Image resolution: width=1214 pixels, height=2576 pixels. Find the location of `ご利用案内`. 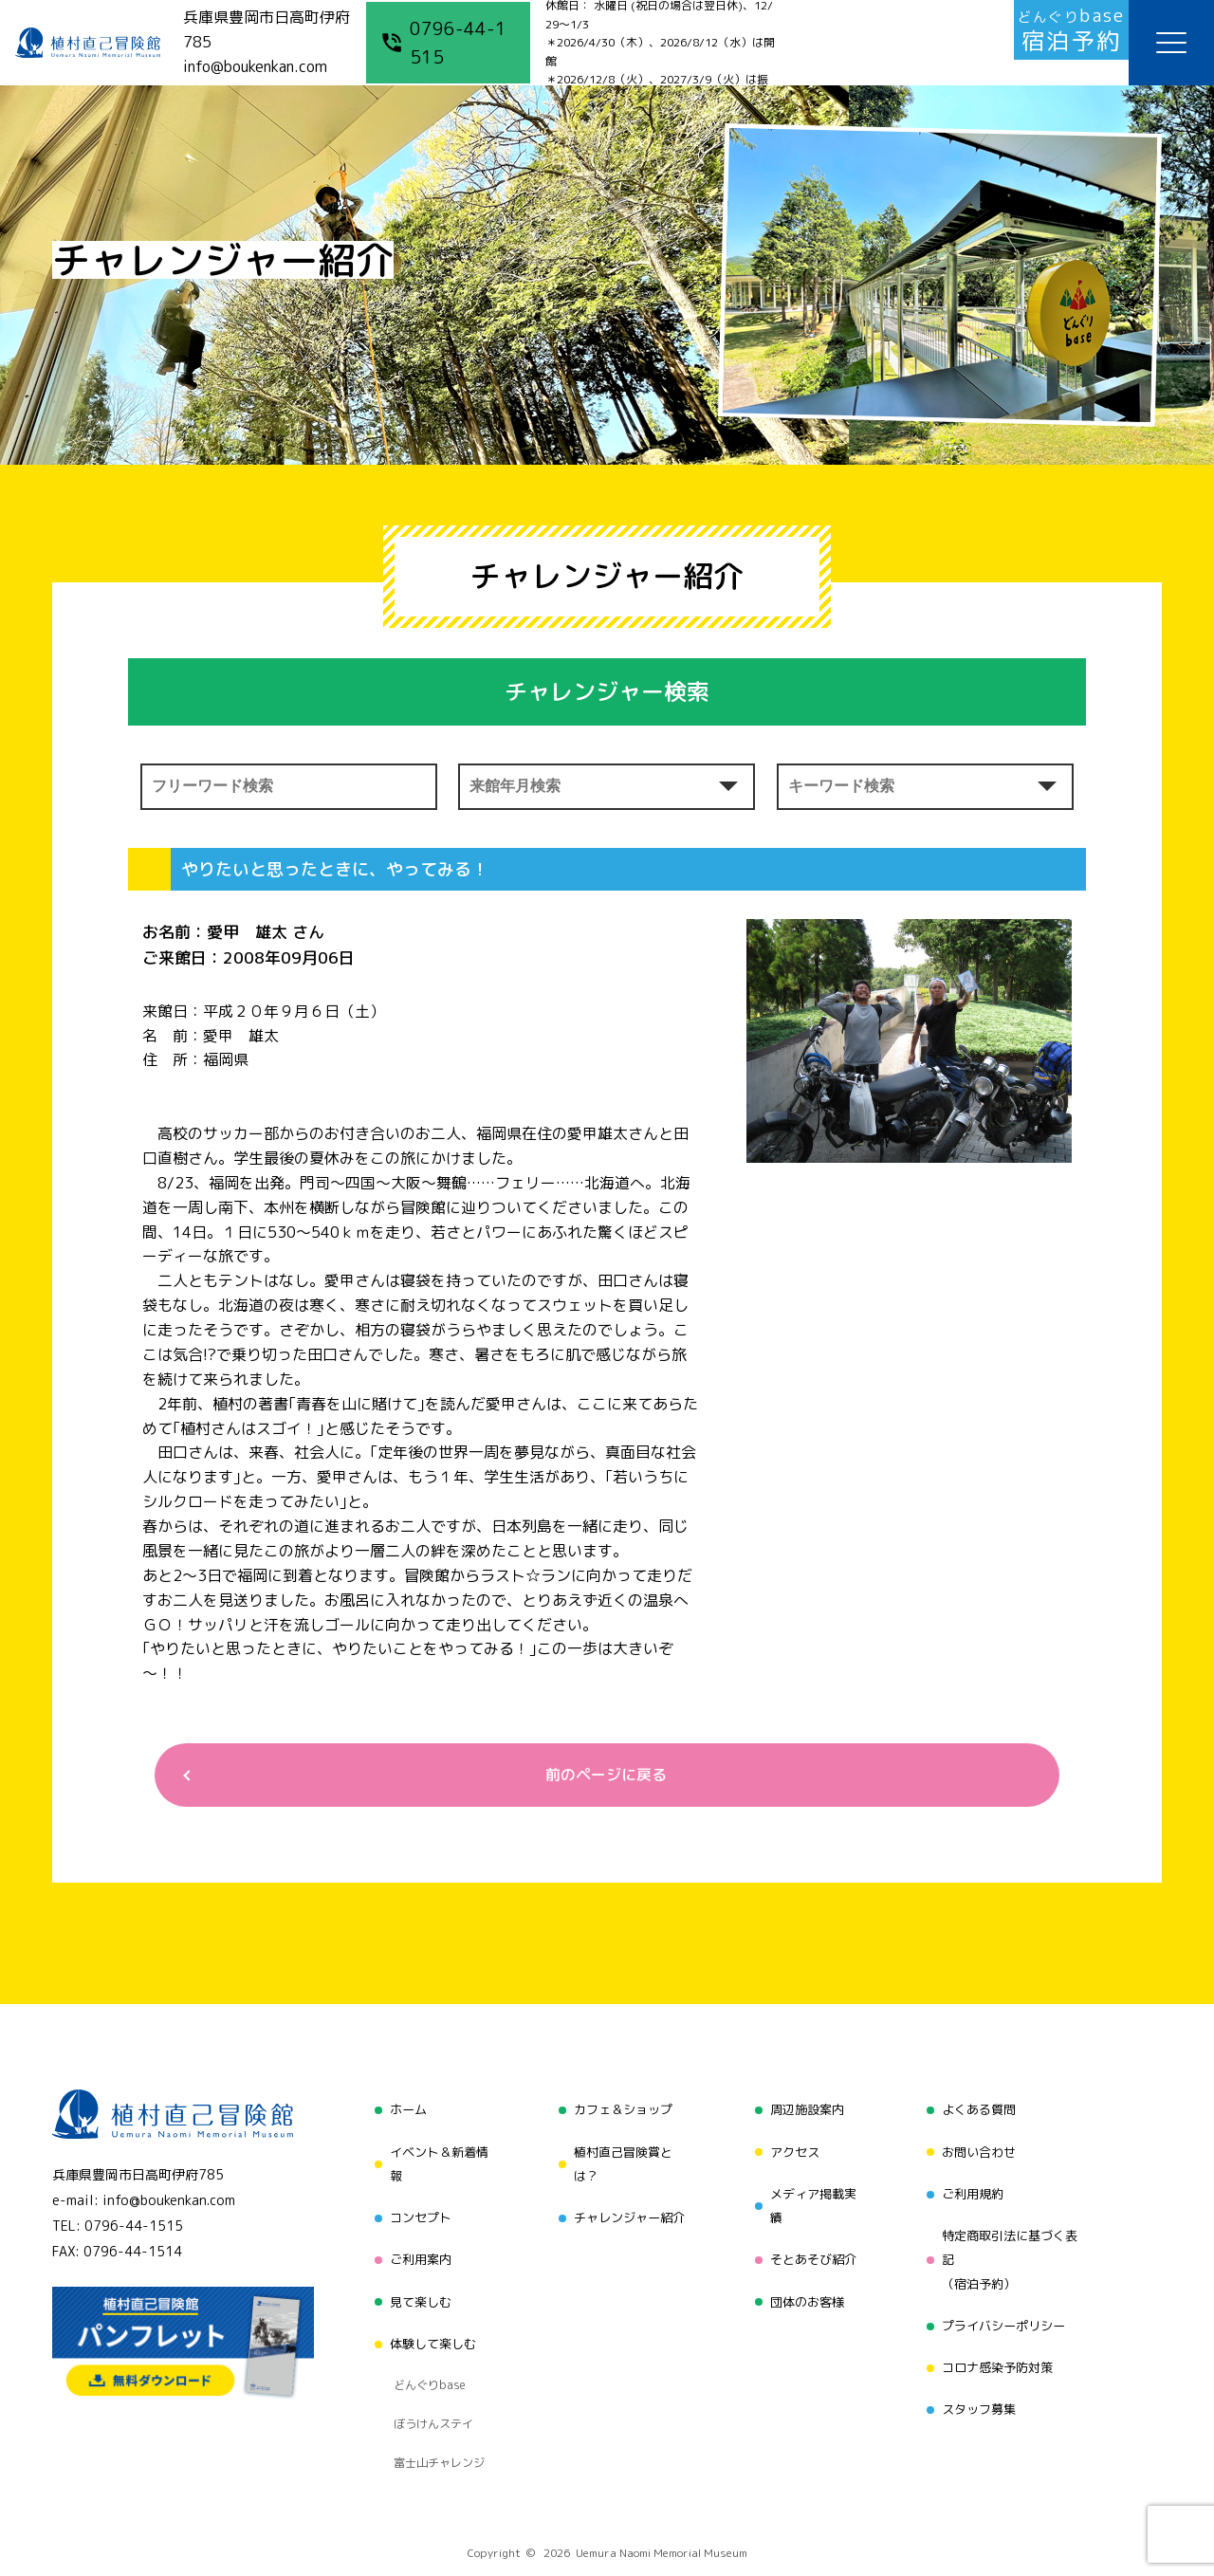

ご利用案内 is located at coordinates (414, 2246).